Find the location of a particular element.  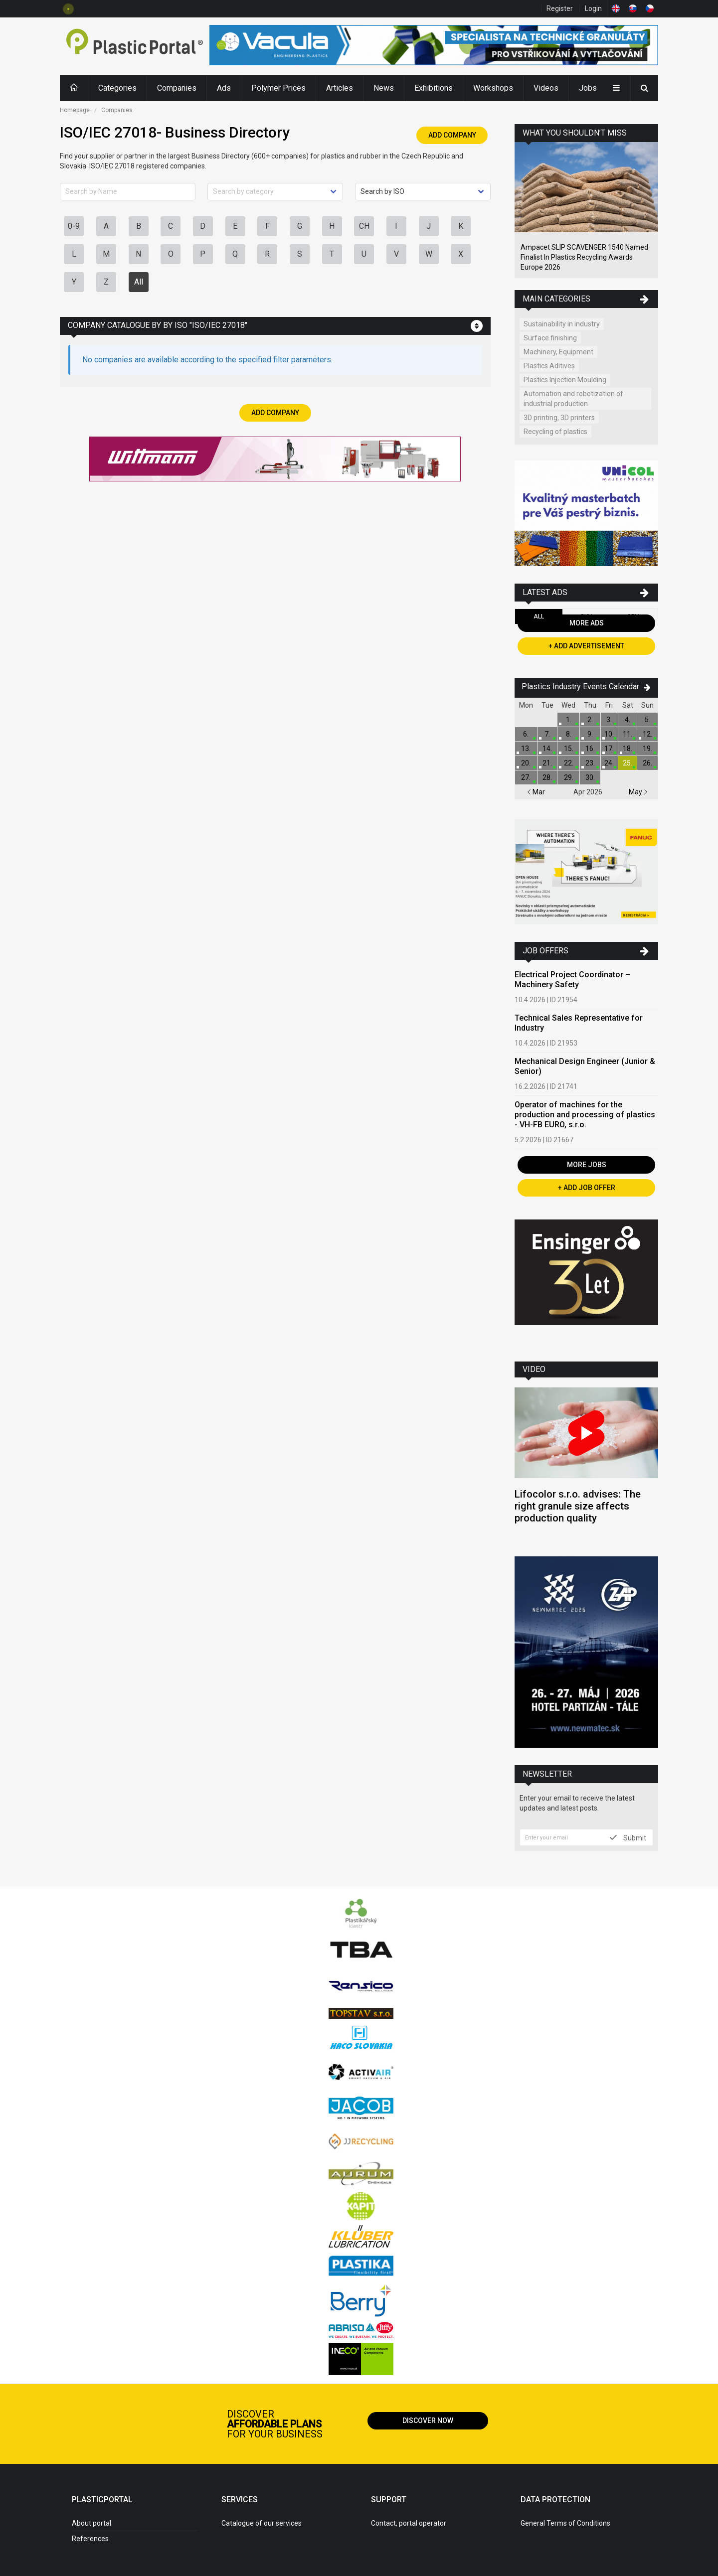

More Ads is located at coordinates (586, 623).